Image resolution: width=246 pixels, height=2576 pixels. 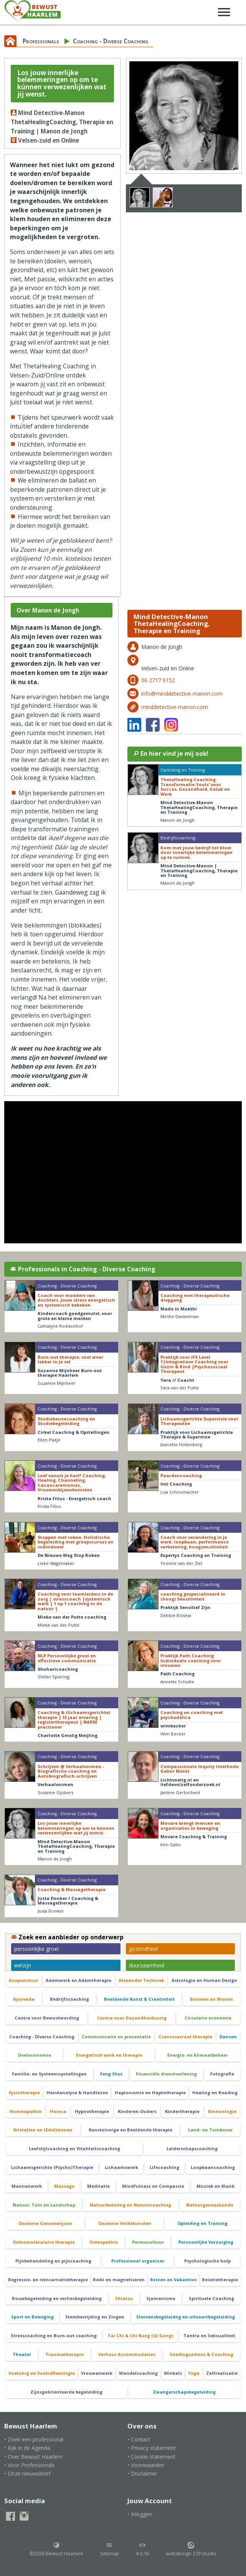 What do you see at coordinates (215, 2186) in the screenshot?
I see `Muziek en Klank` at bounding box center [215, 2186].